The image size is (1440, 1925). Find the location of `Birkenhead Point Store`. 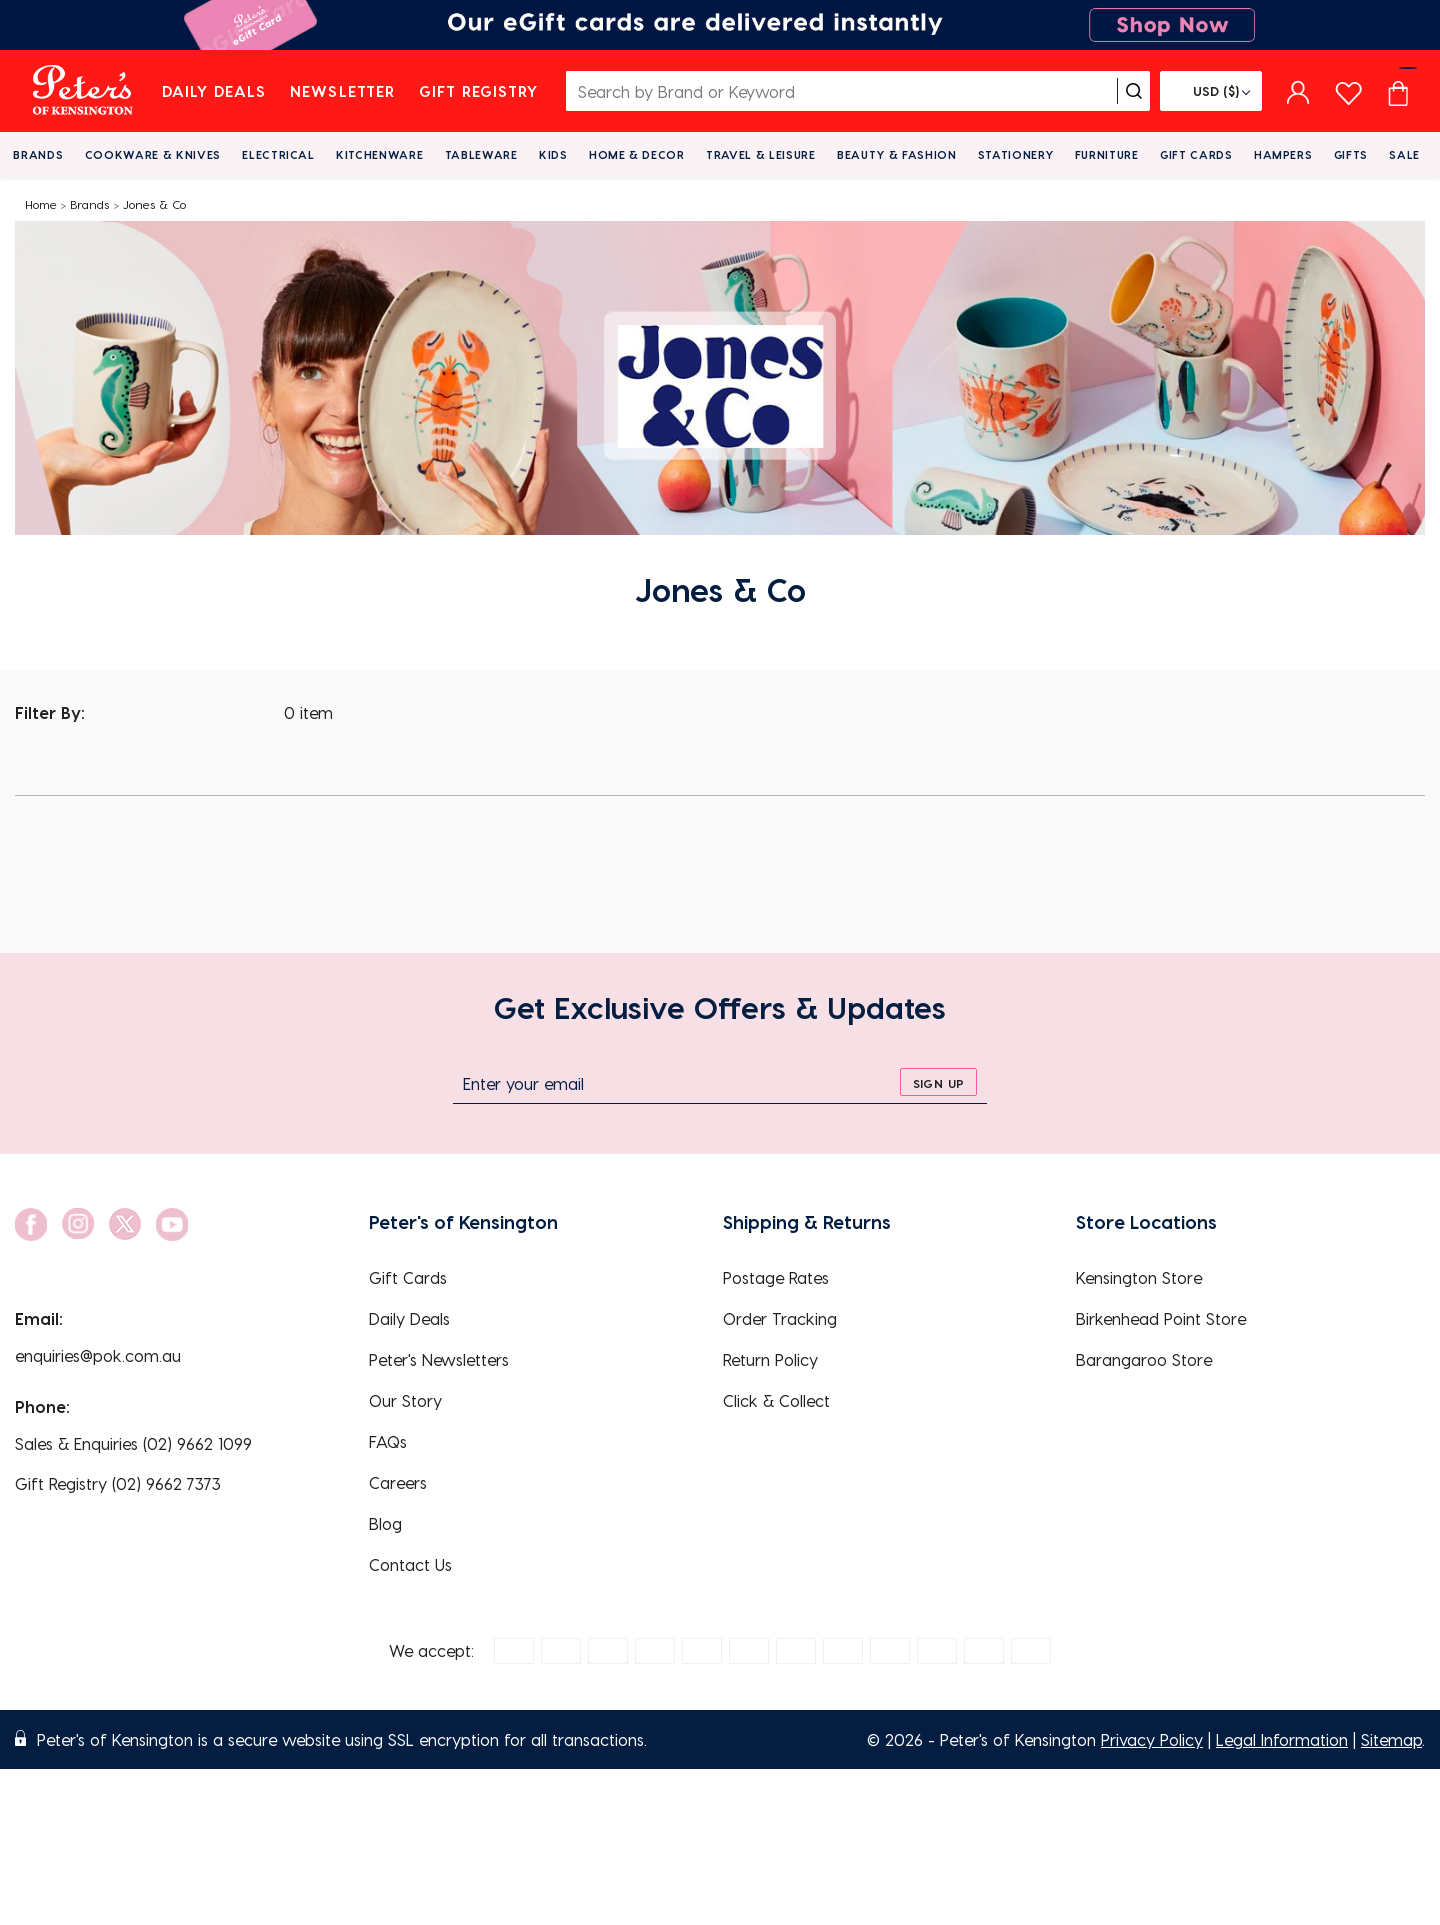

Birkenhead Point Store is located at coordinates (1161, 1318).